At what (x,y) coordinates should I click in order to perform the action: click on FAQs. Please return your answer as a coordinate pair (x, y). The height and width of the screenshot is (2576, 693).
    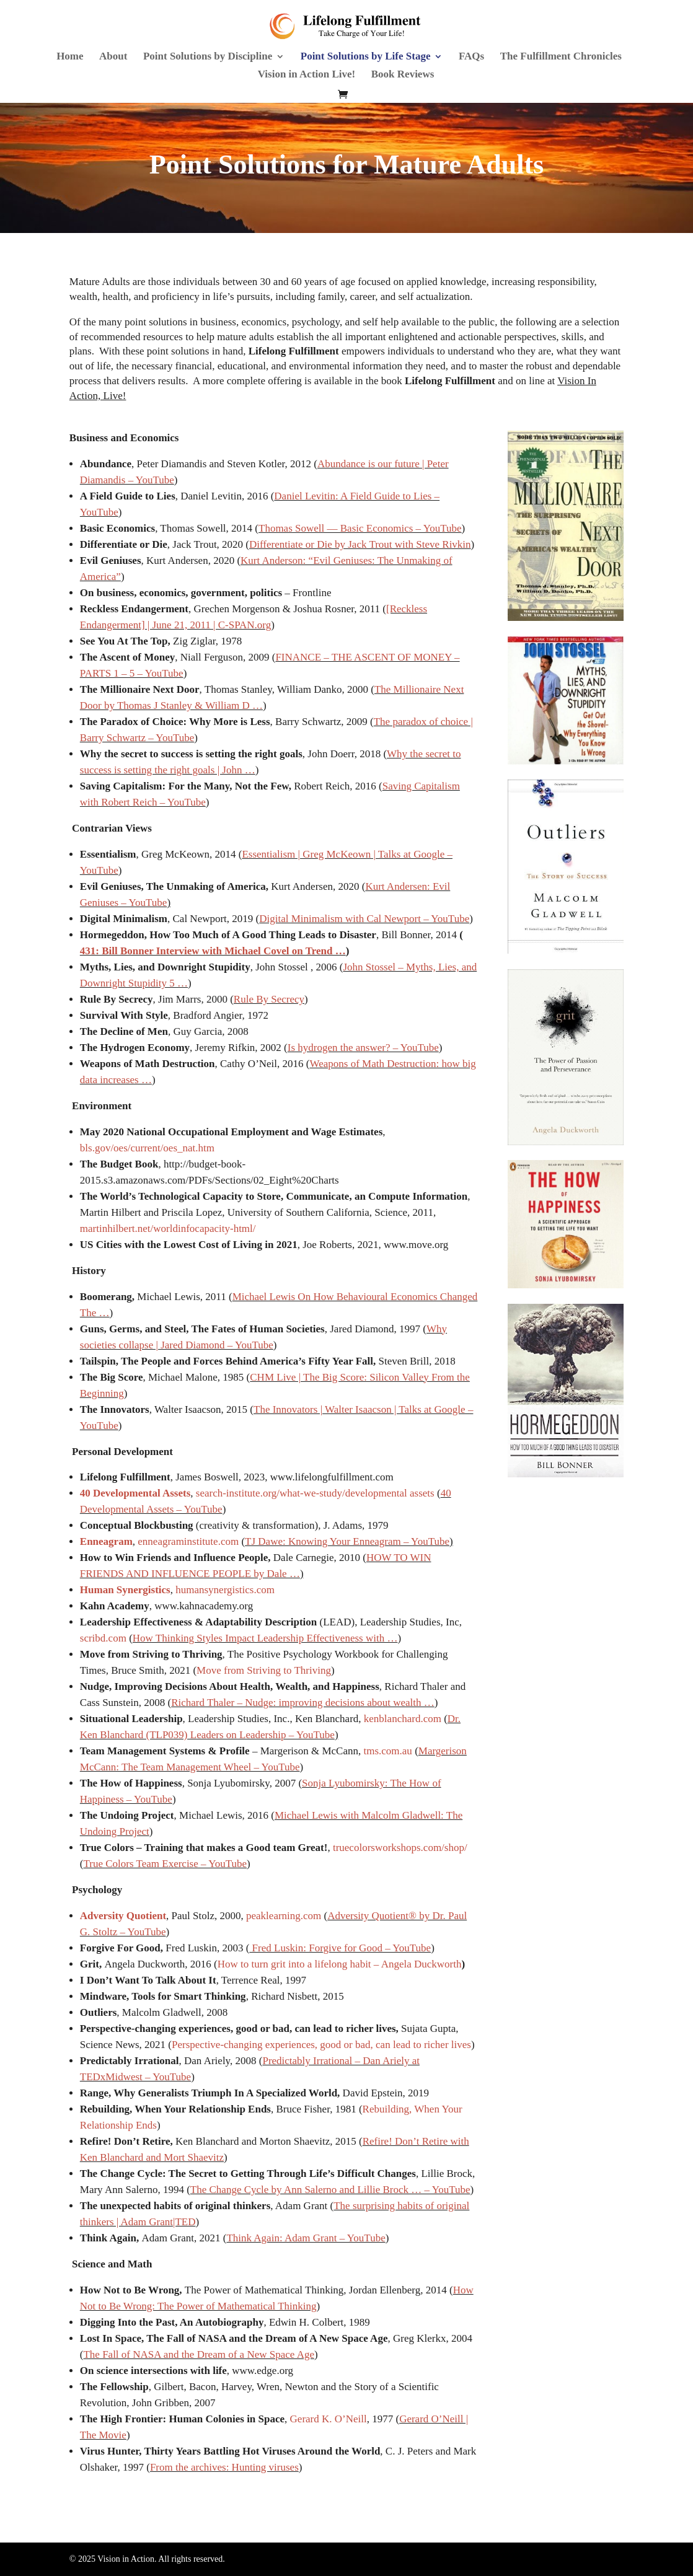
    Looking at the image, I should click on (471, 57).